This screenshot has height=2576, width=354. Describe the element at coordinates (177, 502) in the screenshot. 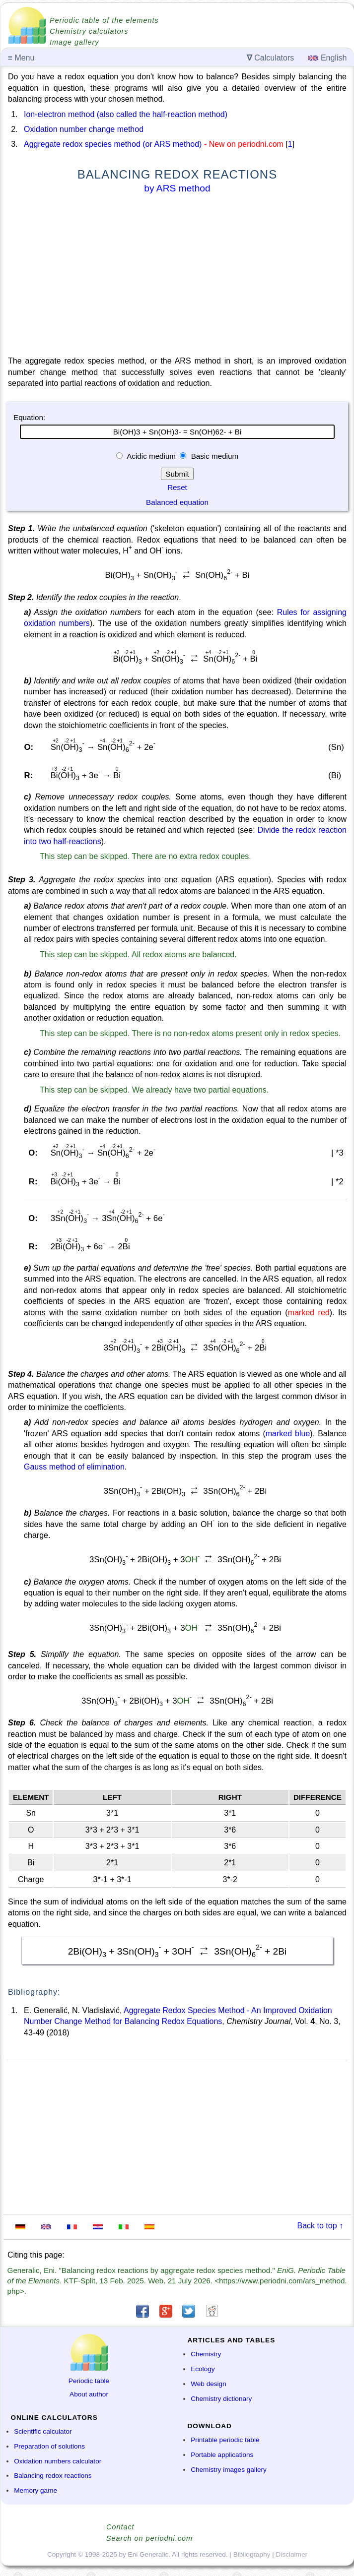

I see `Balanced equation` at that location.